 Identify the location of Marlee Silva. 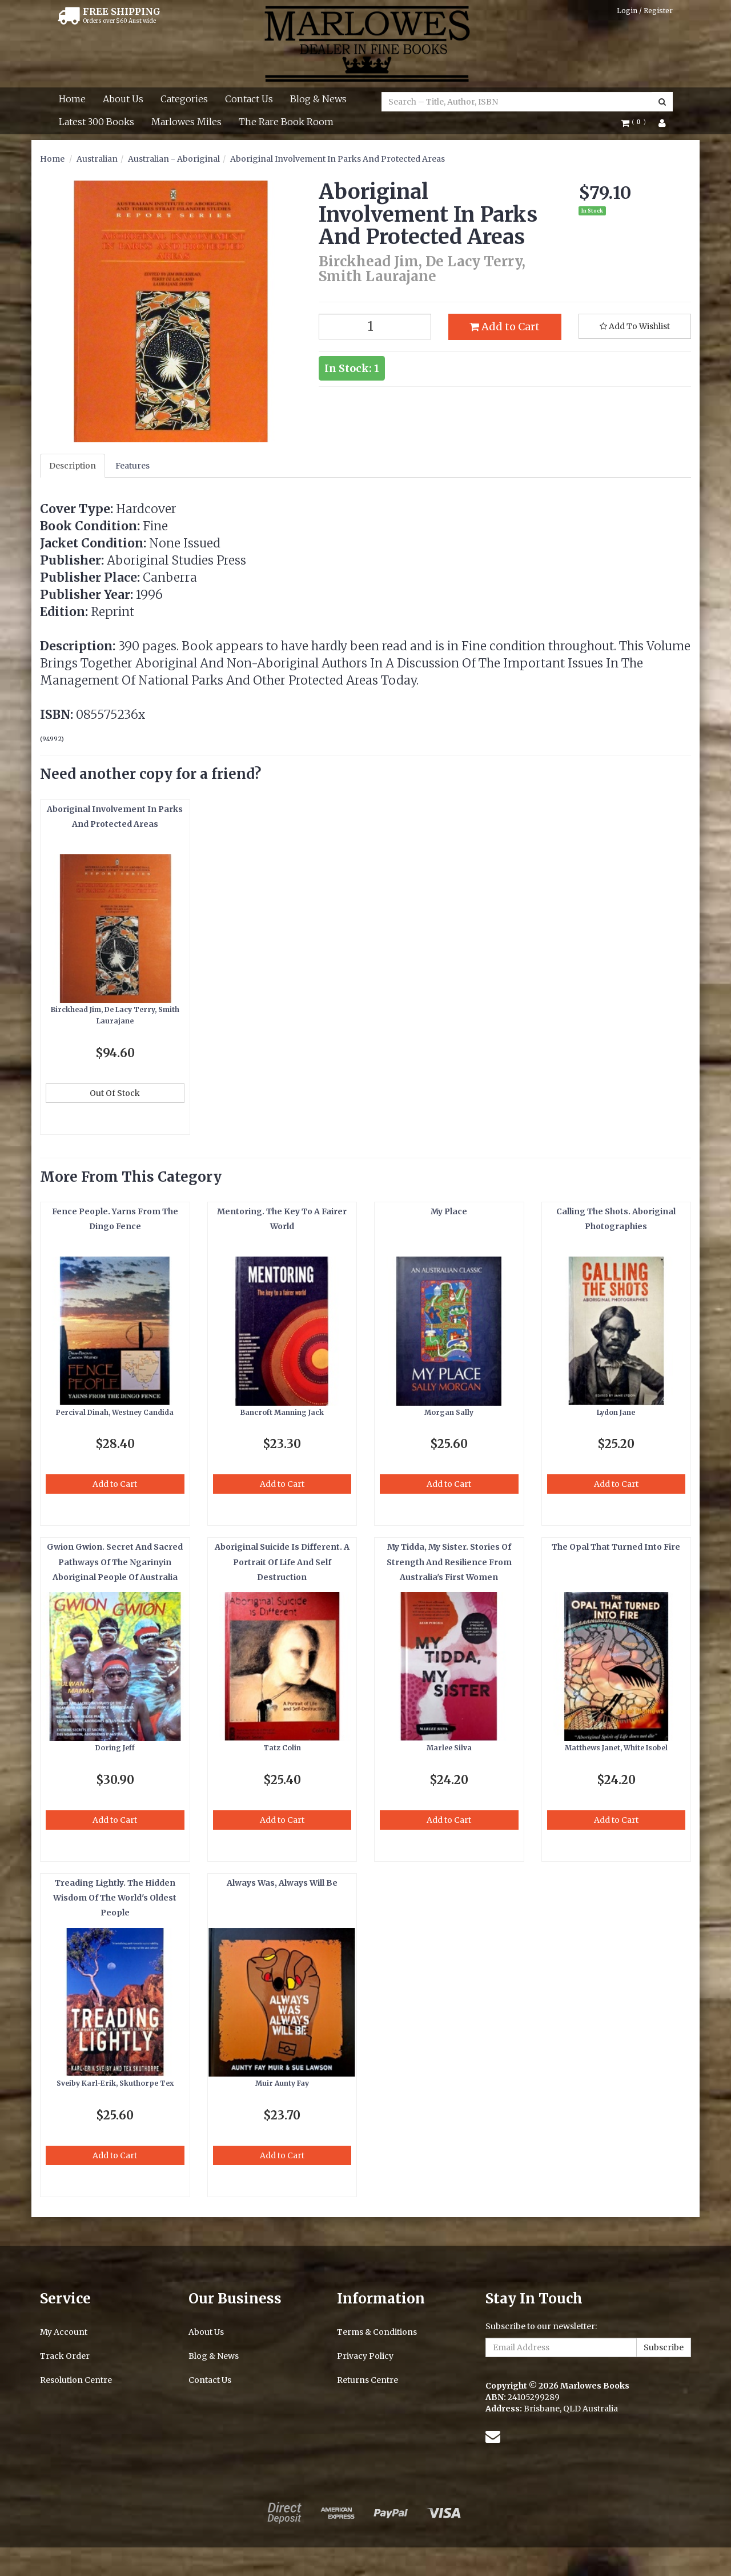
(449, 1747).